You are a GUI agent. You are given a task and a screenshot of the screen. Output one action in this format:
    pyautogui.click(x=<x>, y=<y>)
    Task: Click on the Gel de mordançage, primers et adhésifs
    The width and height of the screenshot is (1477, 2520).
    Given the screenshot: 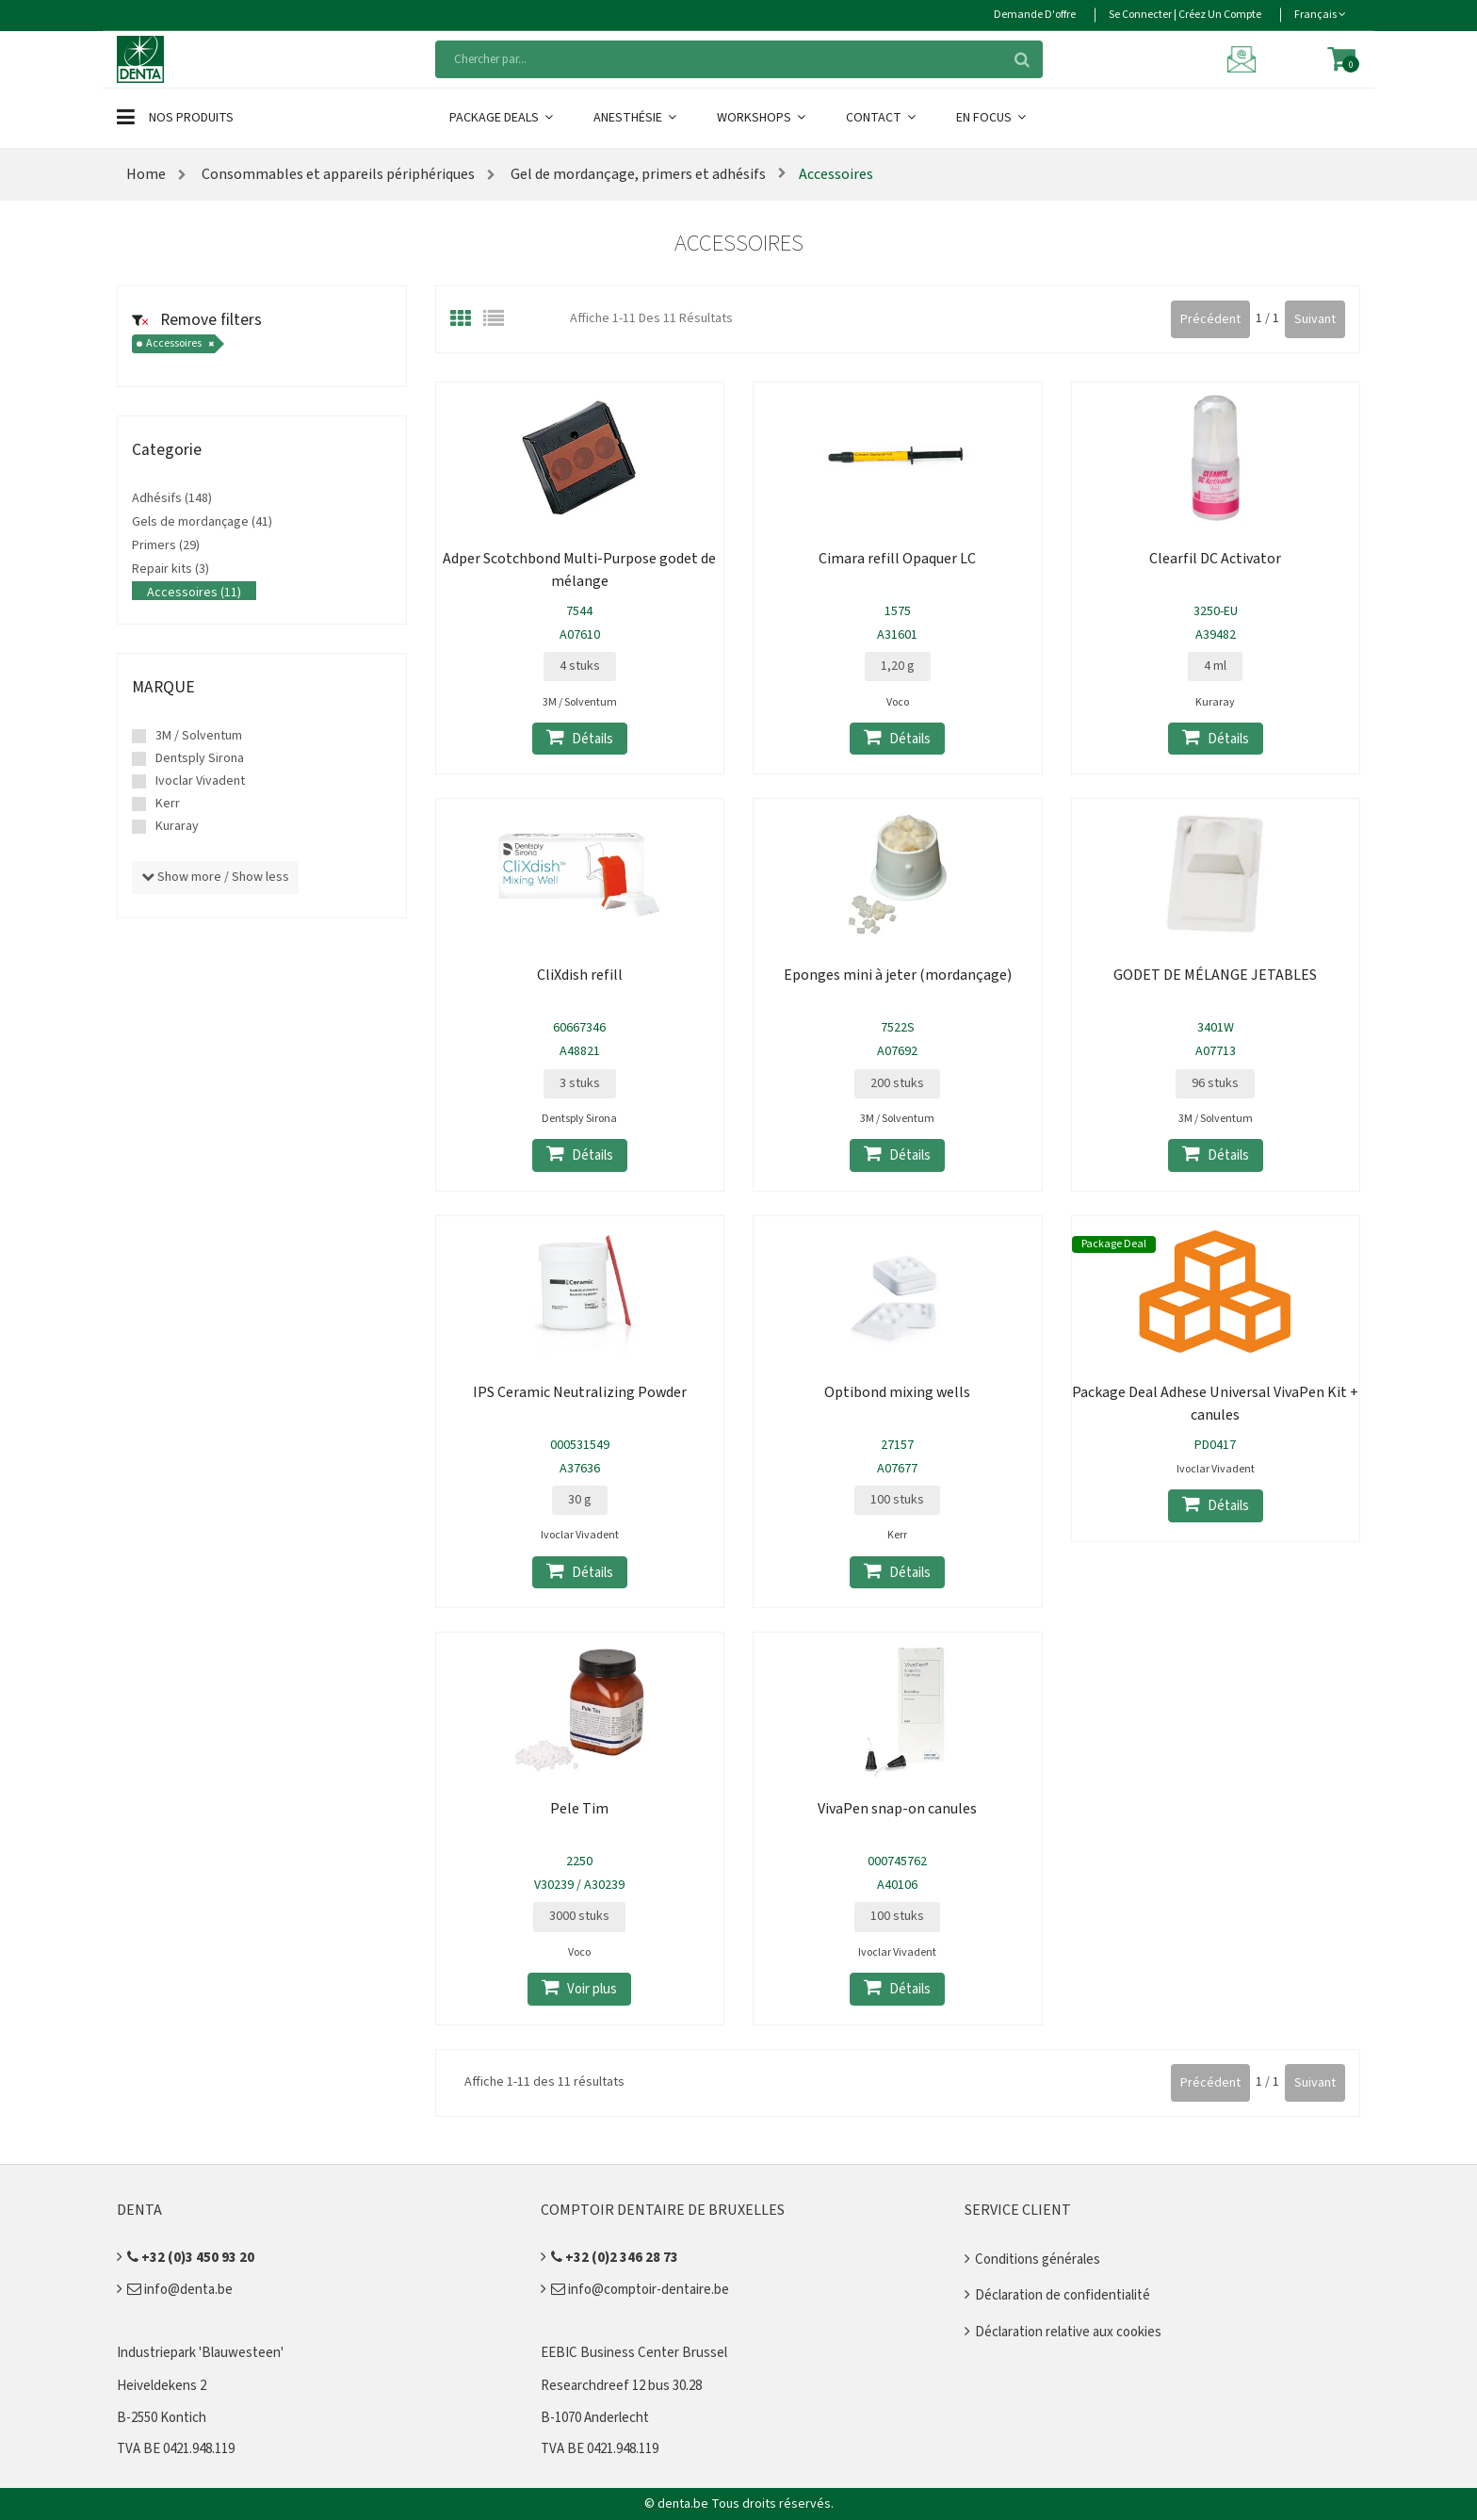 What is the action you would take?
    pyautogui.click(x=637, y=174)
    